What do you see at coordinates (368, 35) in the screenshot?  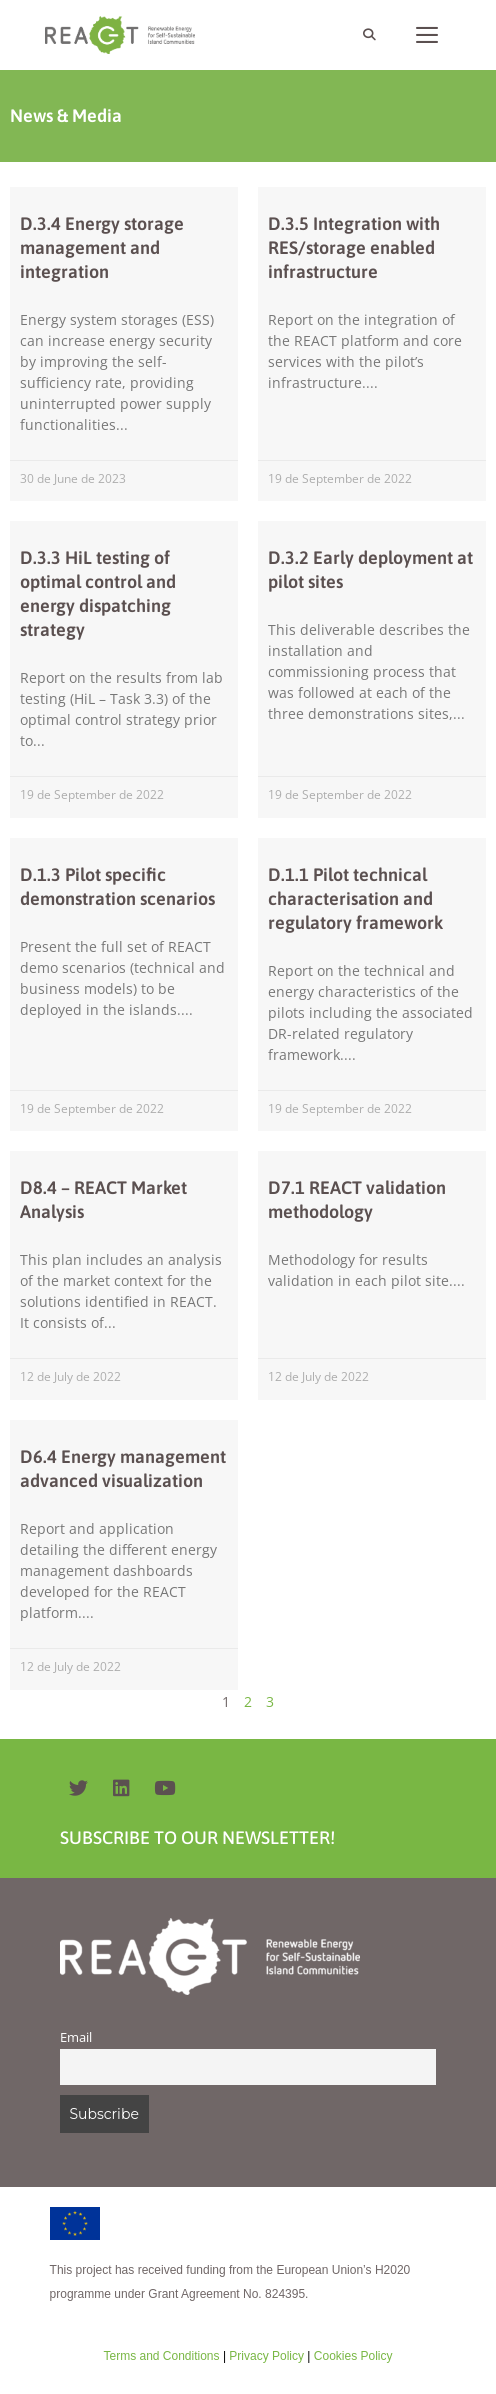 I see `[Open Search Bar]` at bounding box center [368, 35].